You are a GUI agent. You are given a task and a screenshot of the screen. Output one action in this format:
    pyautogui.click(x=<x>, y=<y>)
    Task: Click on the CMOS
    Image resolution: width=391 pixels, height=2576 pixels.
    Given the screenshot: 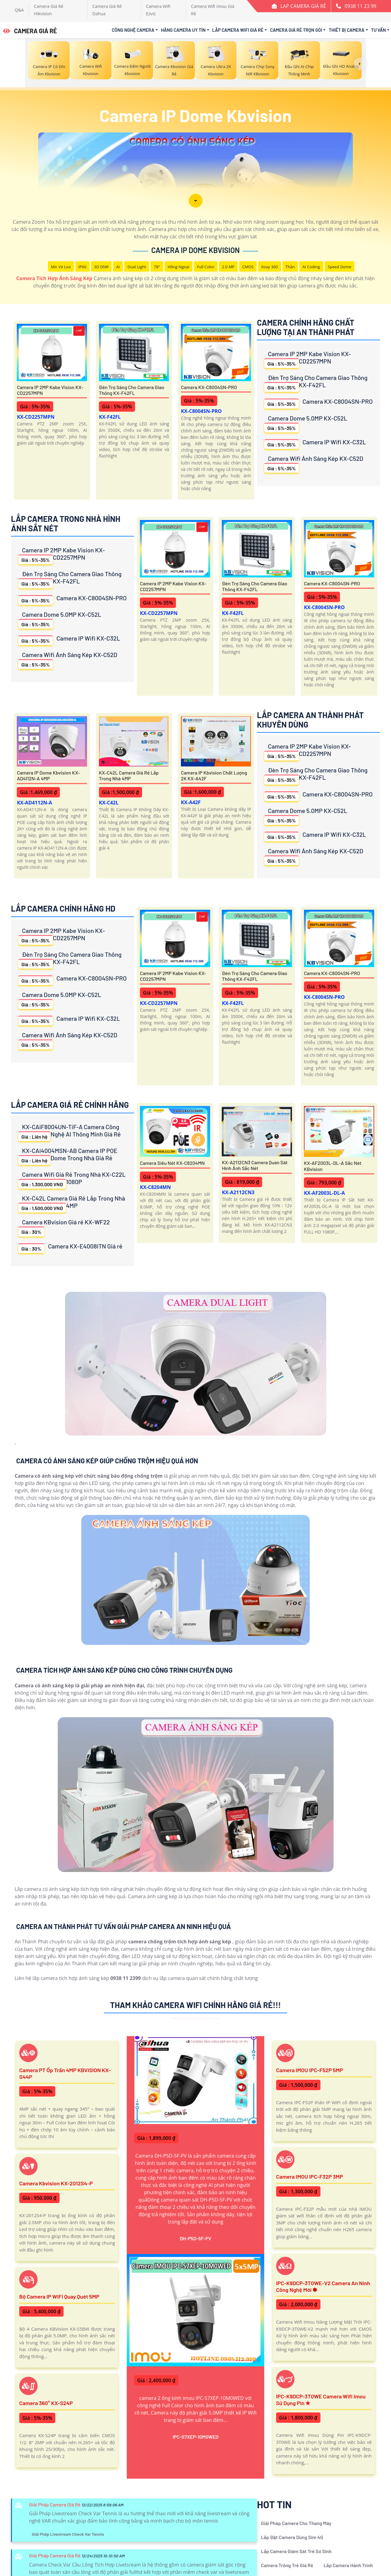 What is the action you would take?
    pyautogui.click(x=248, y=266)
    